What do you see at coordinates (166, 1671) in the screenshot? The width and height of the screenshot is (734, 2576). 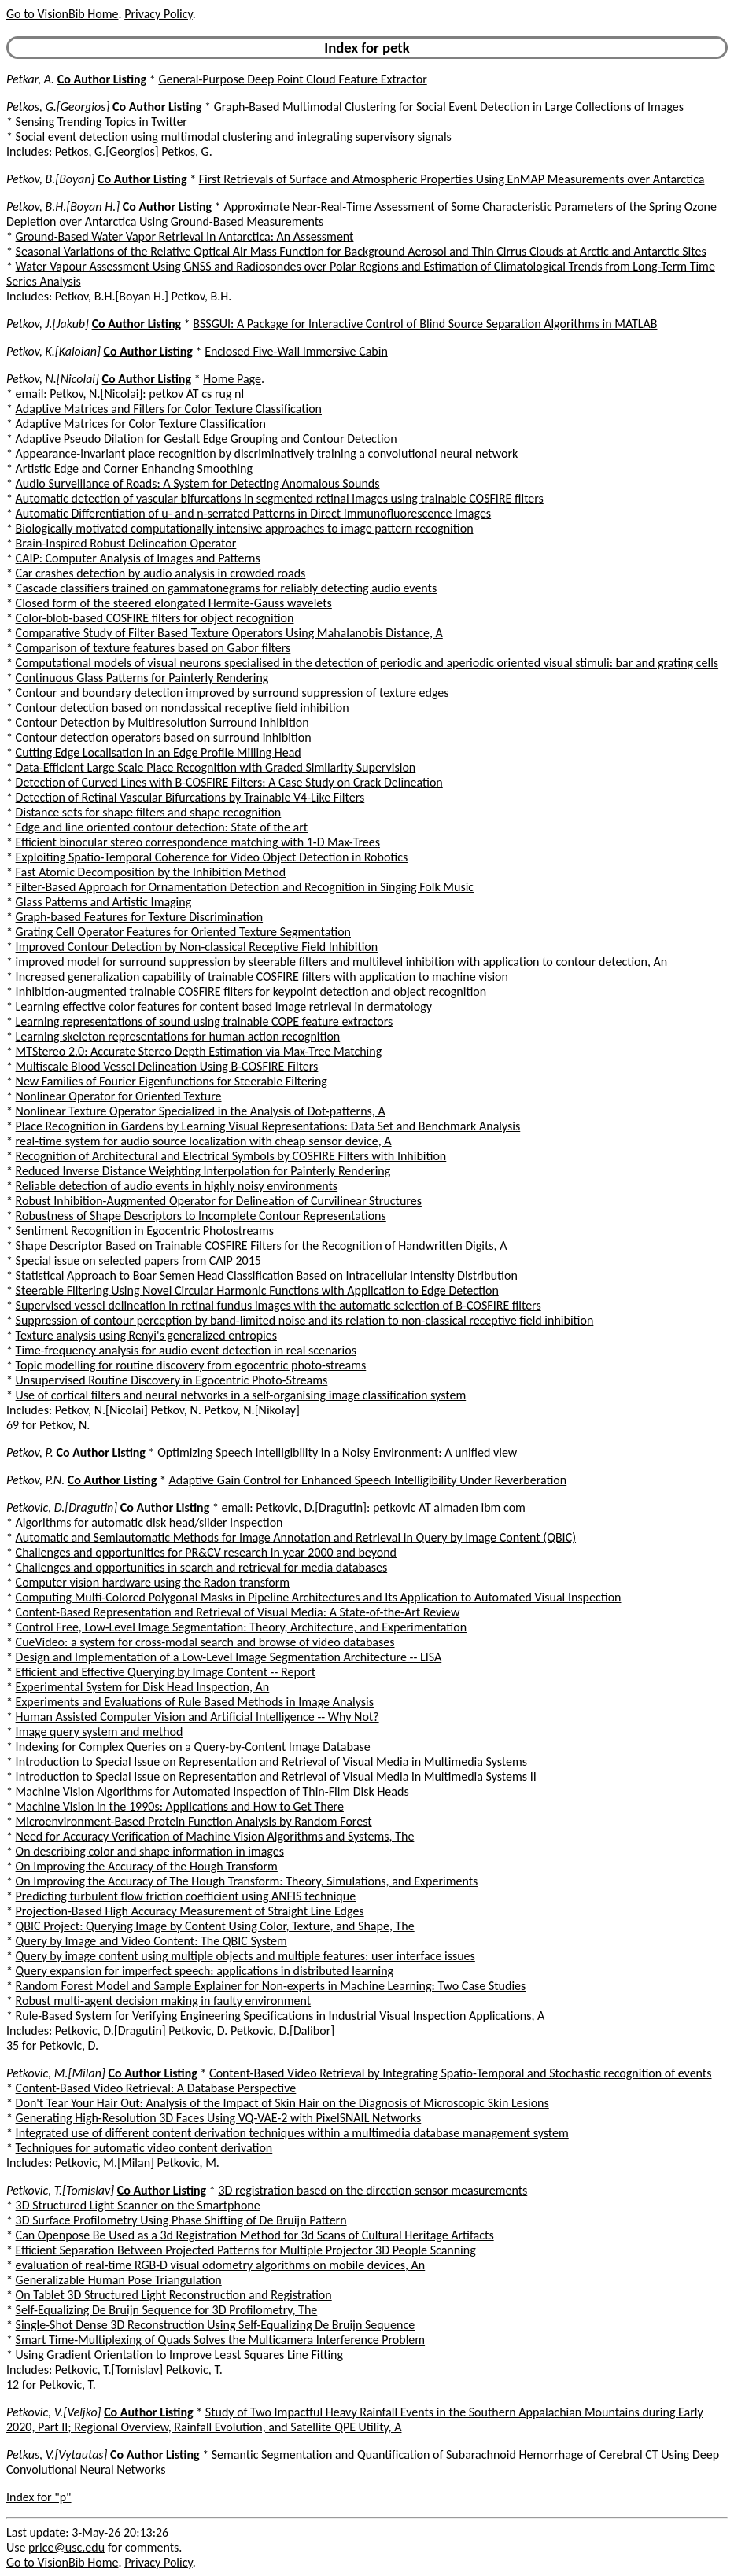 I see `Efficient and Effective Querying by Image Content -- Report` at bounding box center [166, 1671].